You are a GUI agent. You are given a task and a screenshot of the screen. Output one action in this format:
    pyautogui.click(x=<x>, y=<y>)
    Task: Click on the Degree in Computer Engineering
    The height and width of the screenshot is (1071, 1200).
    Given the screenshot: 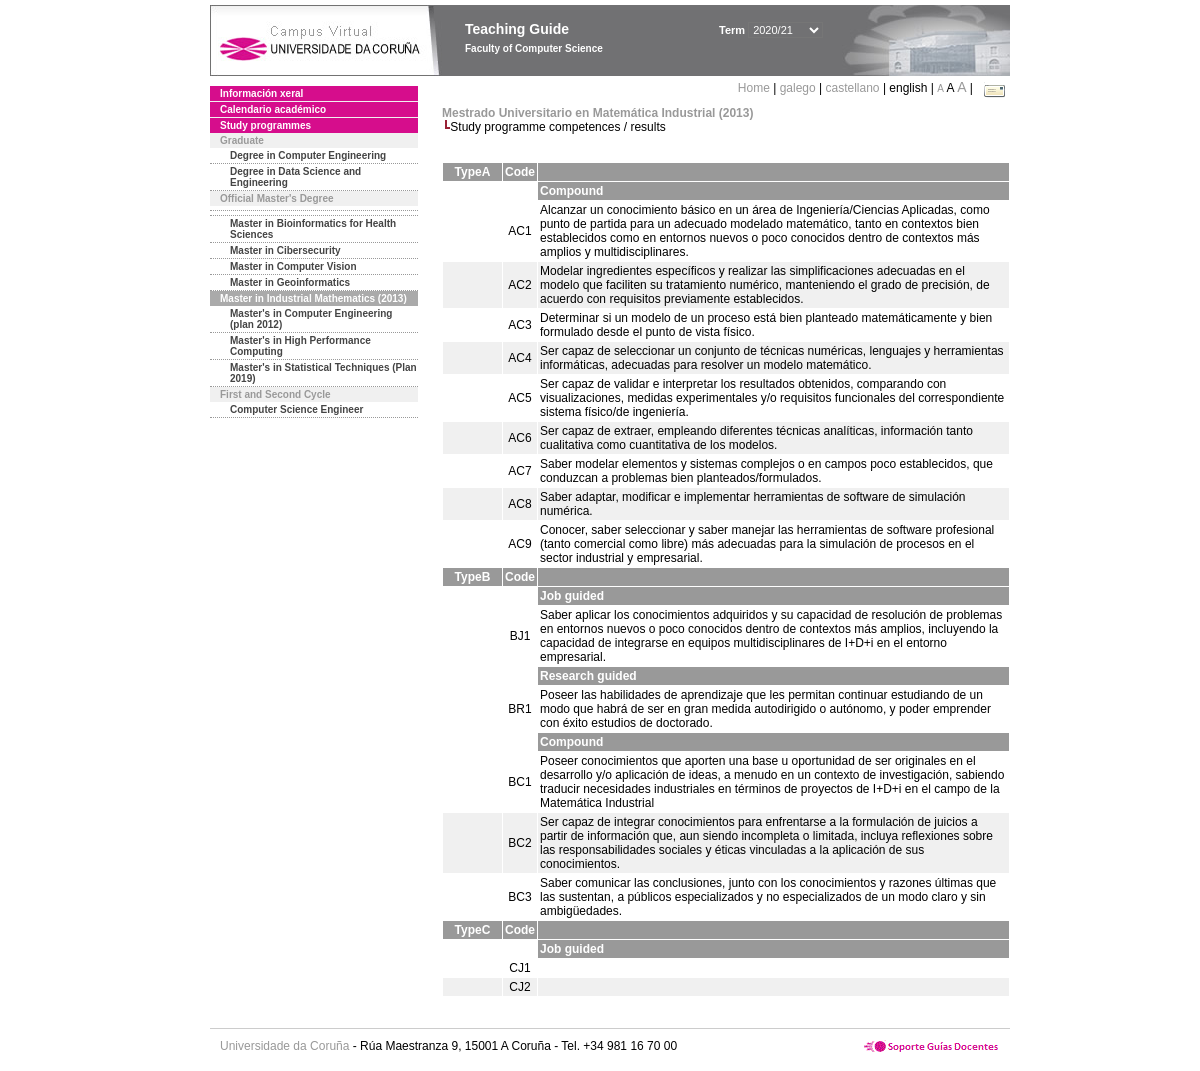 What is the action you would take?
    pyautogui.click(x=308, y=155)
    